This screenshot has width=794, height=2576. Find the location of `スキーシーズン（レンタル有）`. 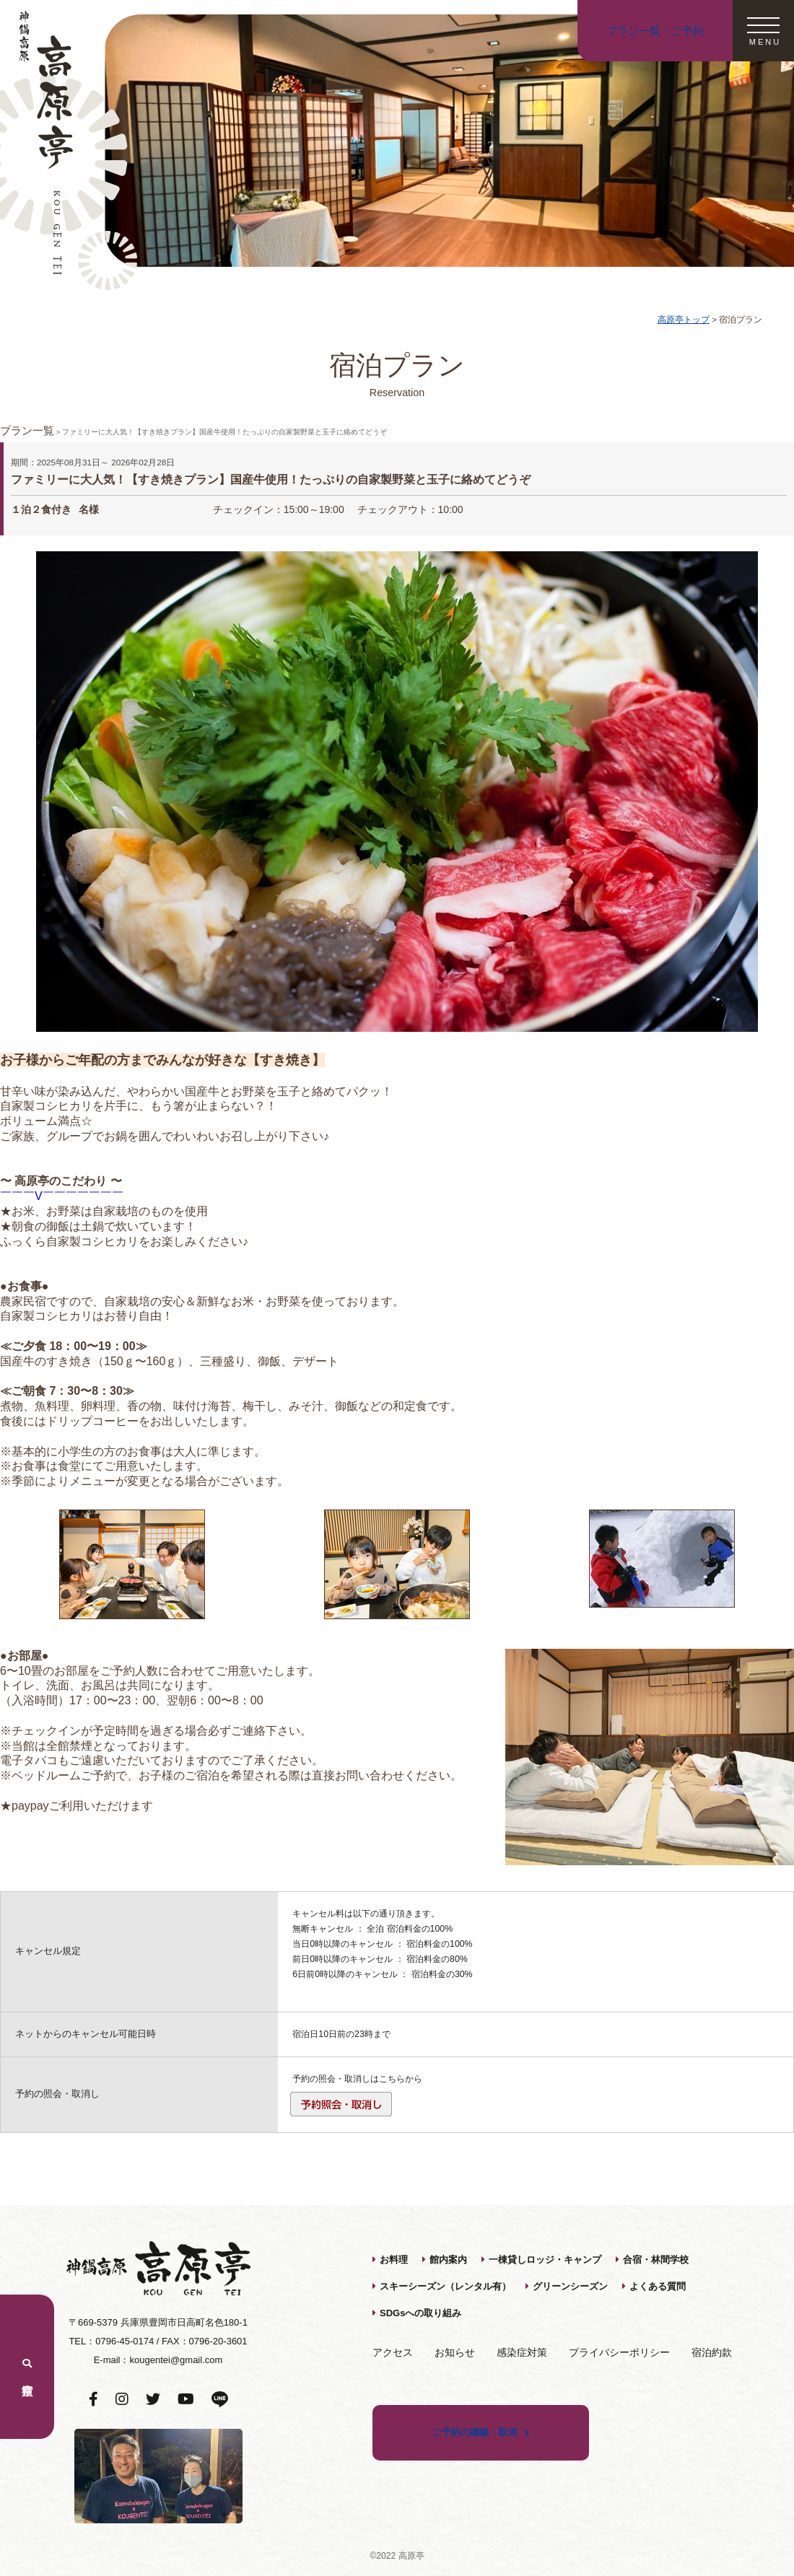

スキーシーズン（レンタル有） is located at coordinates (445, 2286).